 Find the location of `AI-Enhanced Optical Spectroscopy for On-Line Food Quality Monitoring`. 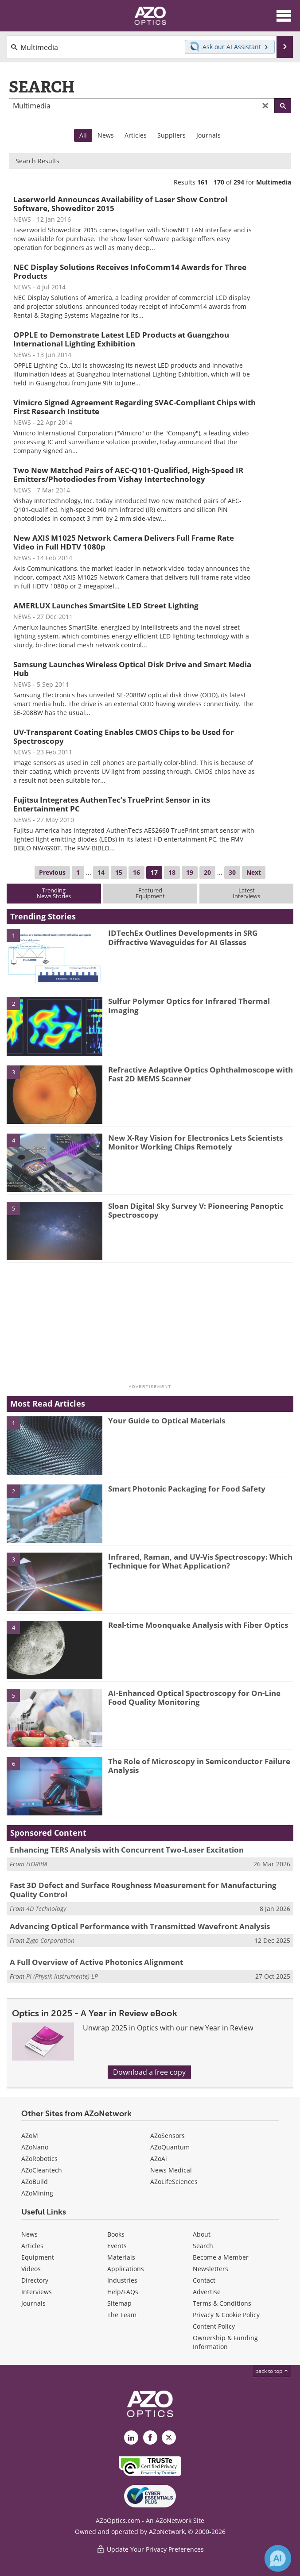

AI-Enhanced Optical Spectroscopy for On-Line Food Quality Monitoring is located at coordinates (194, 1697).